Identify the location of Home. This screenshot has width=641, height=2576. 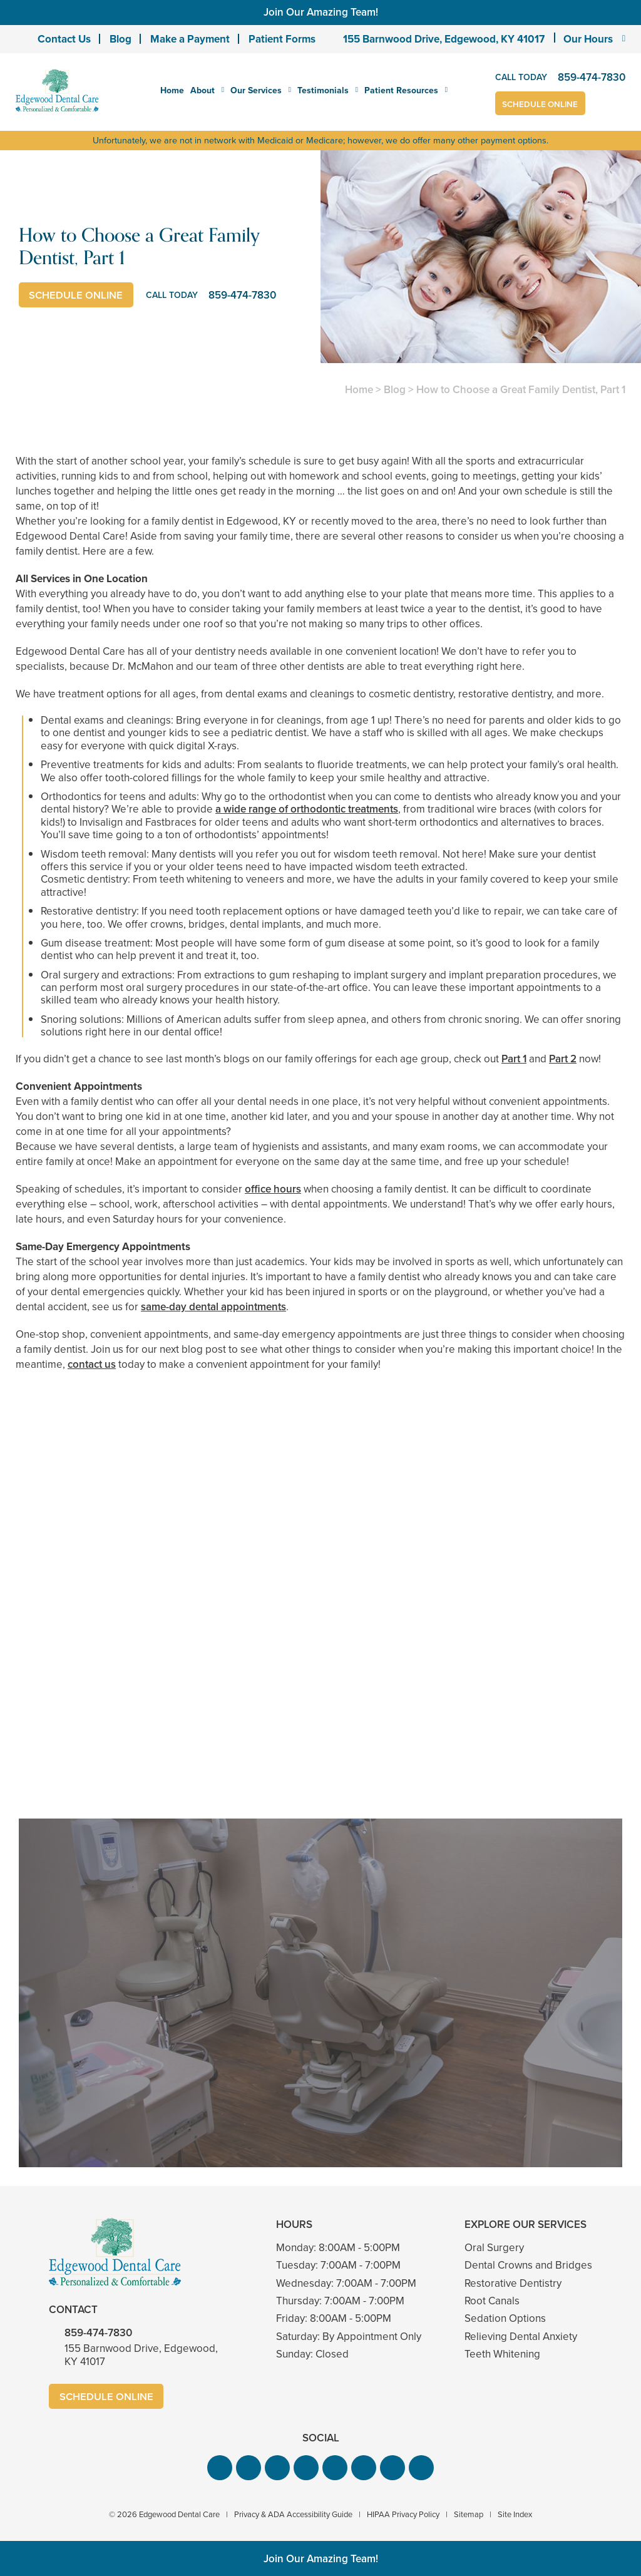
(172, 90).